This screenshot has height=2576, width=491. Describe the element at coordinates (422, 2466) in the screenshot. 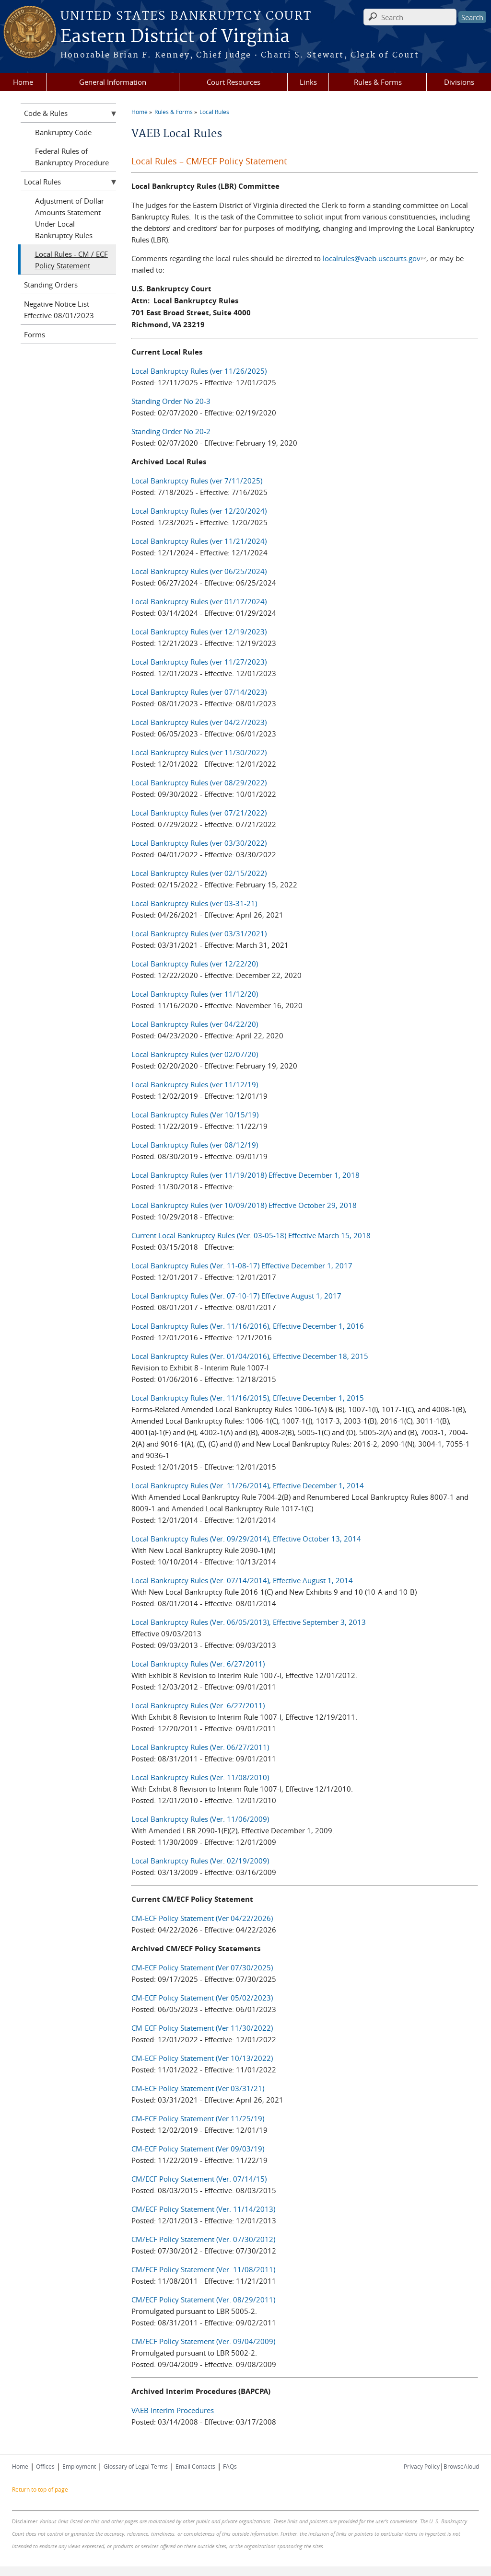

I see `Privacy Policy` at that location.